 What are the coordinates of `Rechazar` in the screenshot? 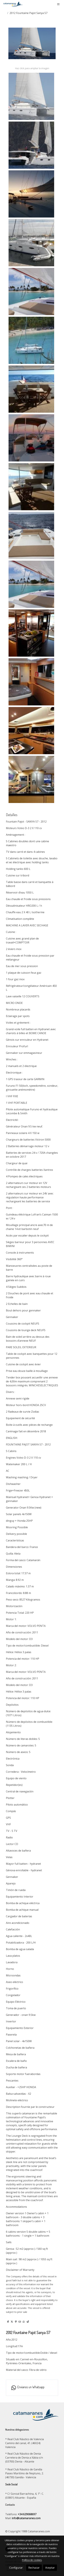 It's located at (34, 2567).